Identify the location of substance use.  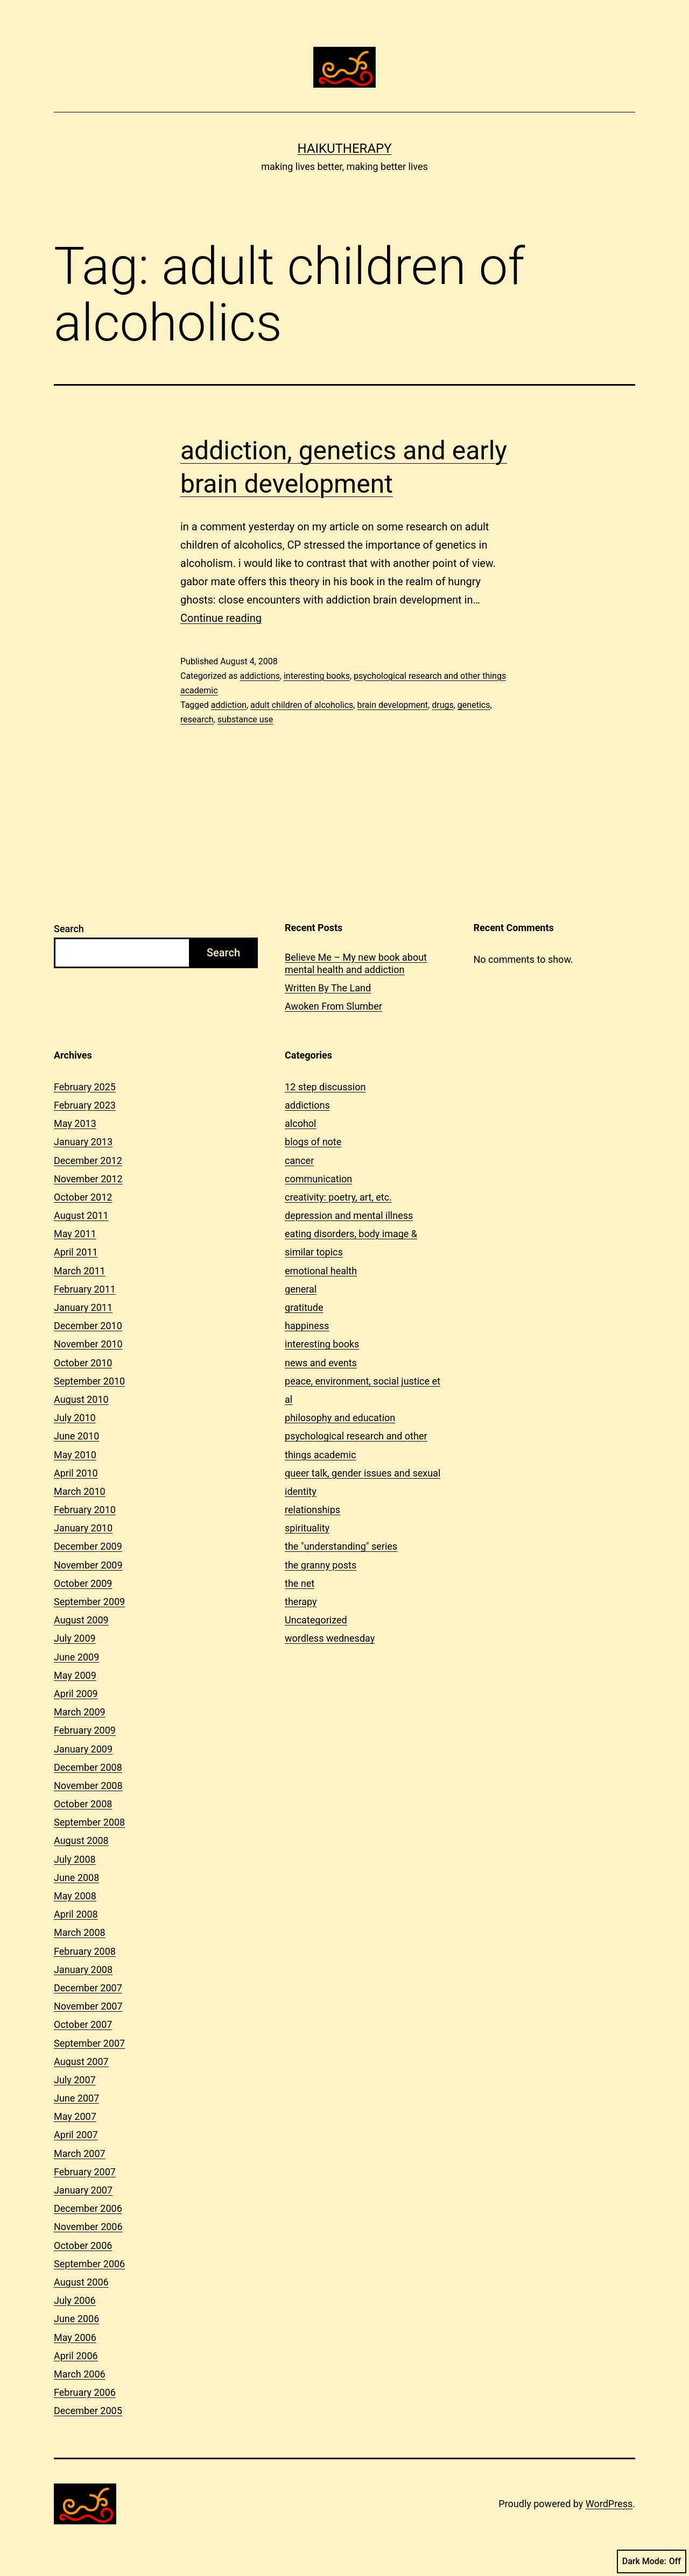
(245, 719).